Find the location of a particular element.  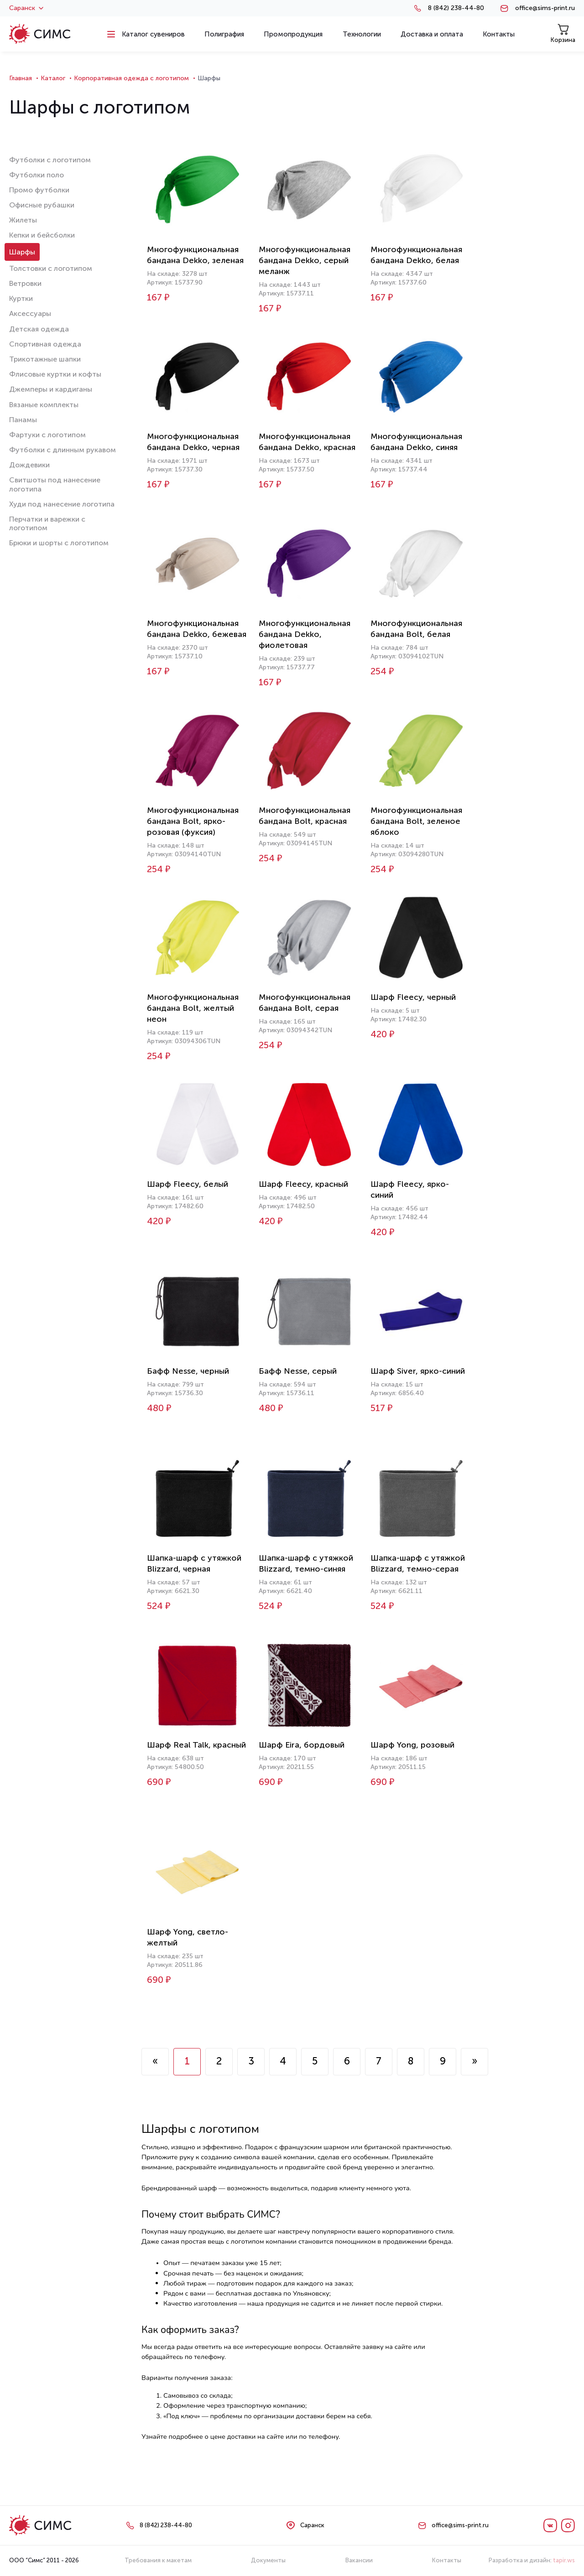

8 (842) 238-44-80 is located at coordinates (456, 8).